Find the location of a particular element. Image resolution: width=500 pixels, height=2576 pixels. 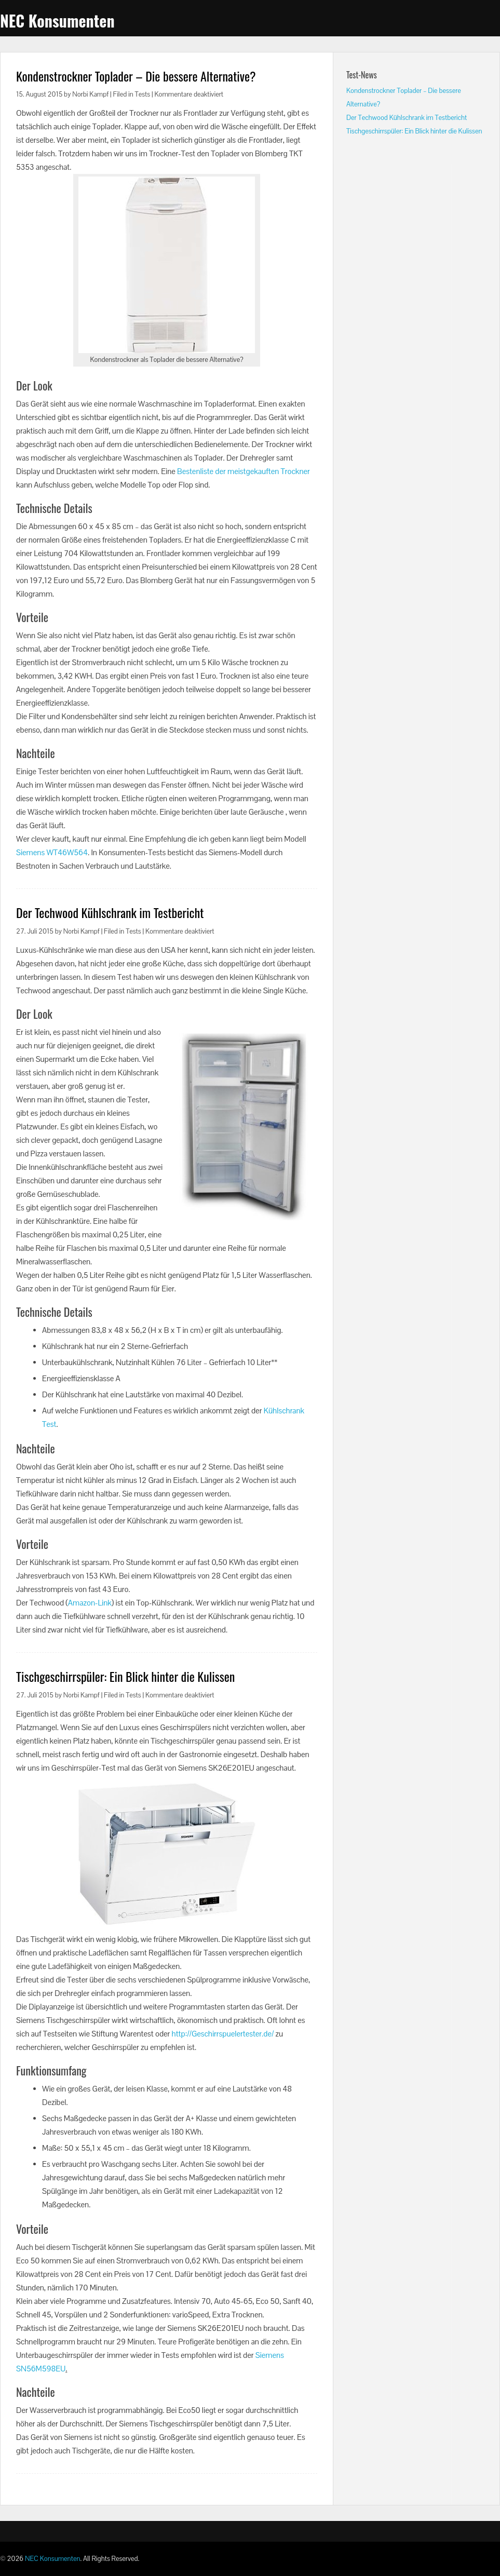

15. August 2015 is located at coordinates (39, 94).